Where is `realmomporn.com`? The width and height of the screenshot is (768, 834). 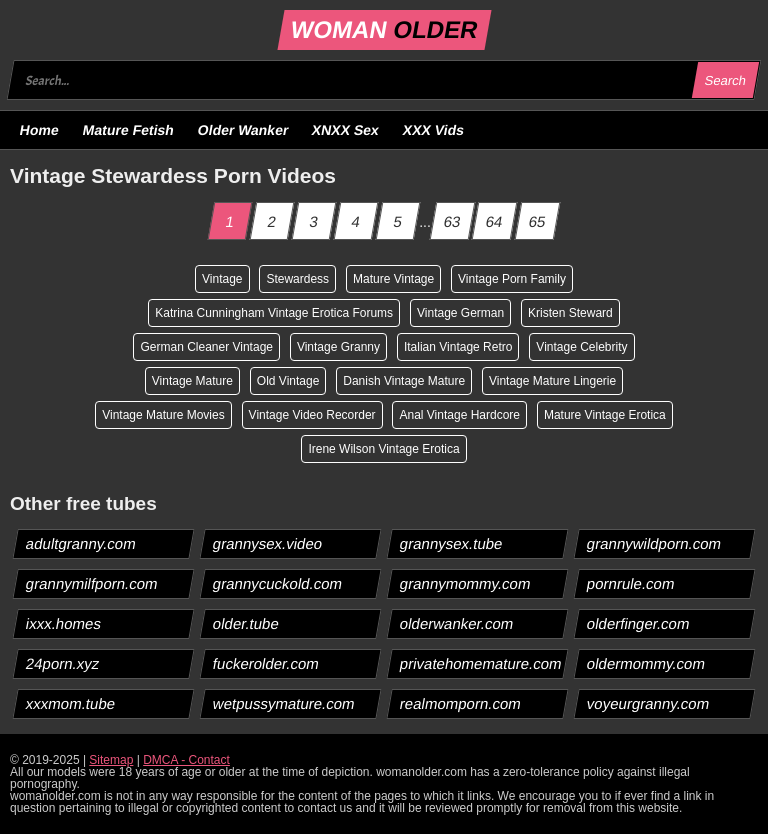 realmomporn.com is located at coordinates (461, 703).